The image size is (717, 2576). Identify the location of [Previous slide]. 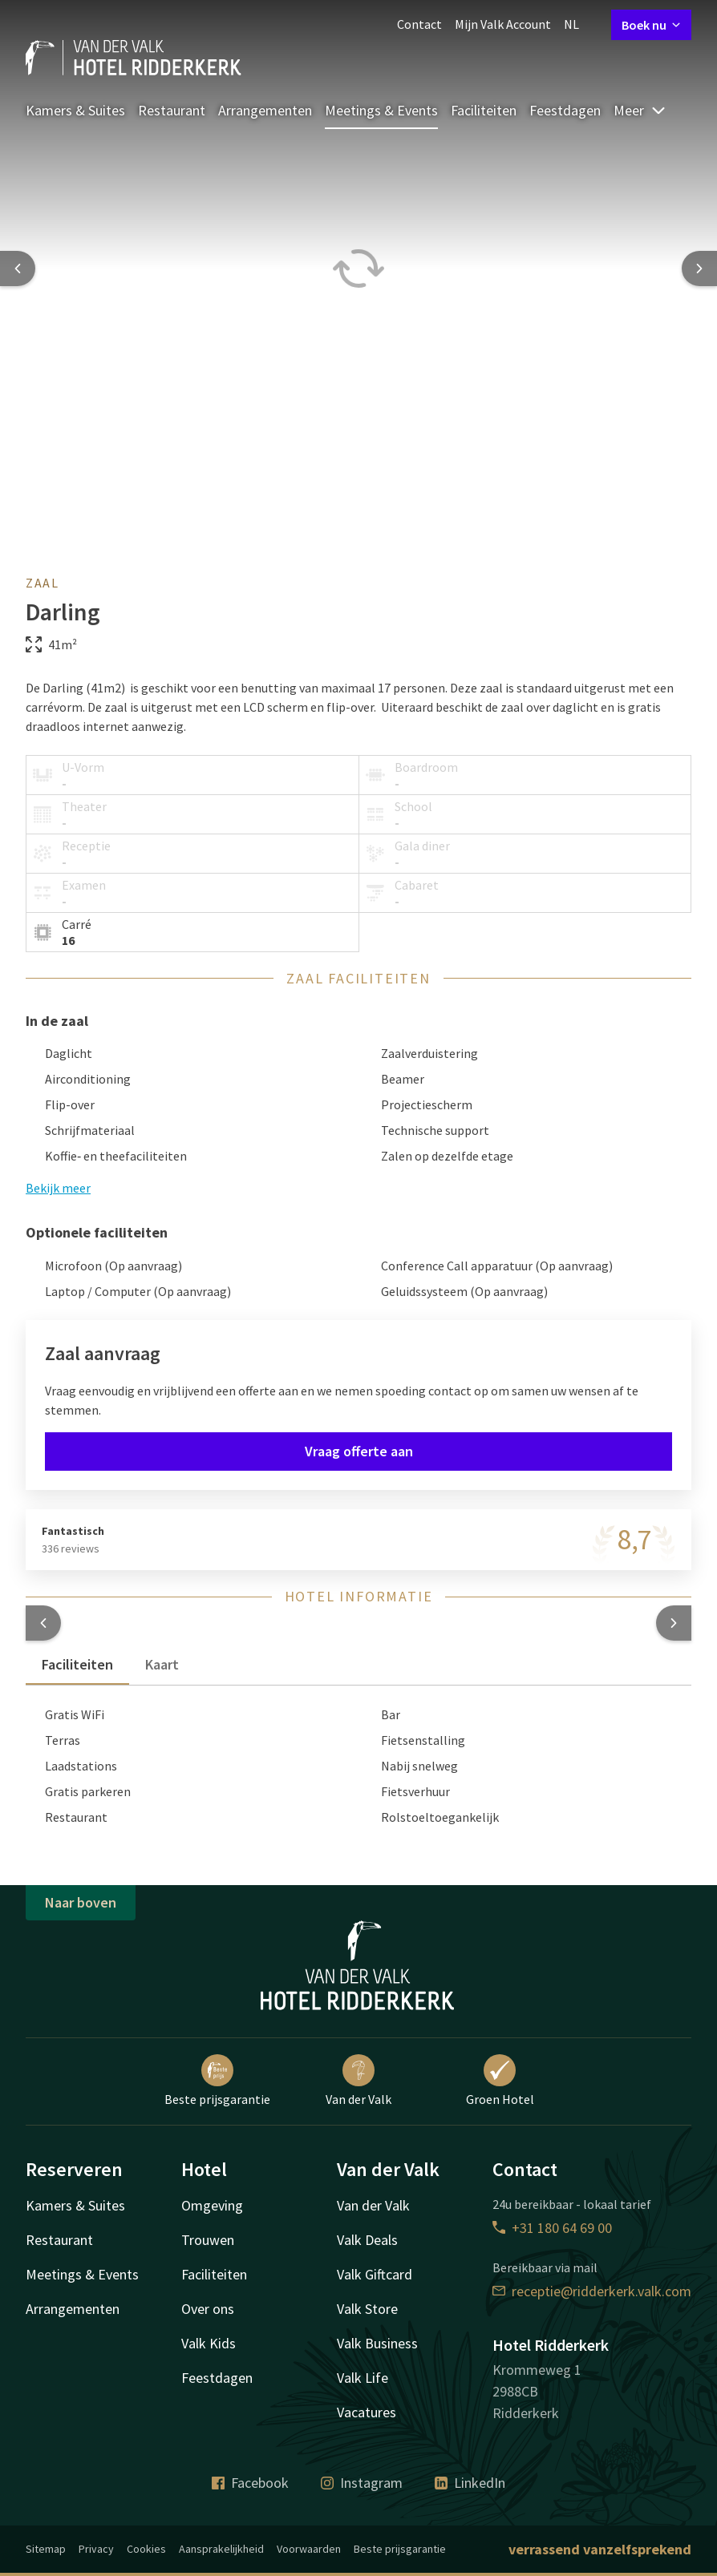
(17, 268).